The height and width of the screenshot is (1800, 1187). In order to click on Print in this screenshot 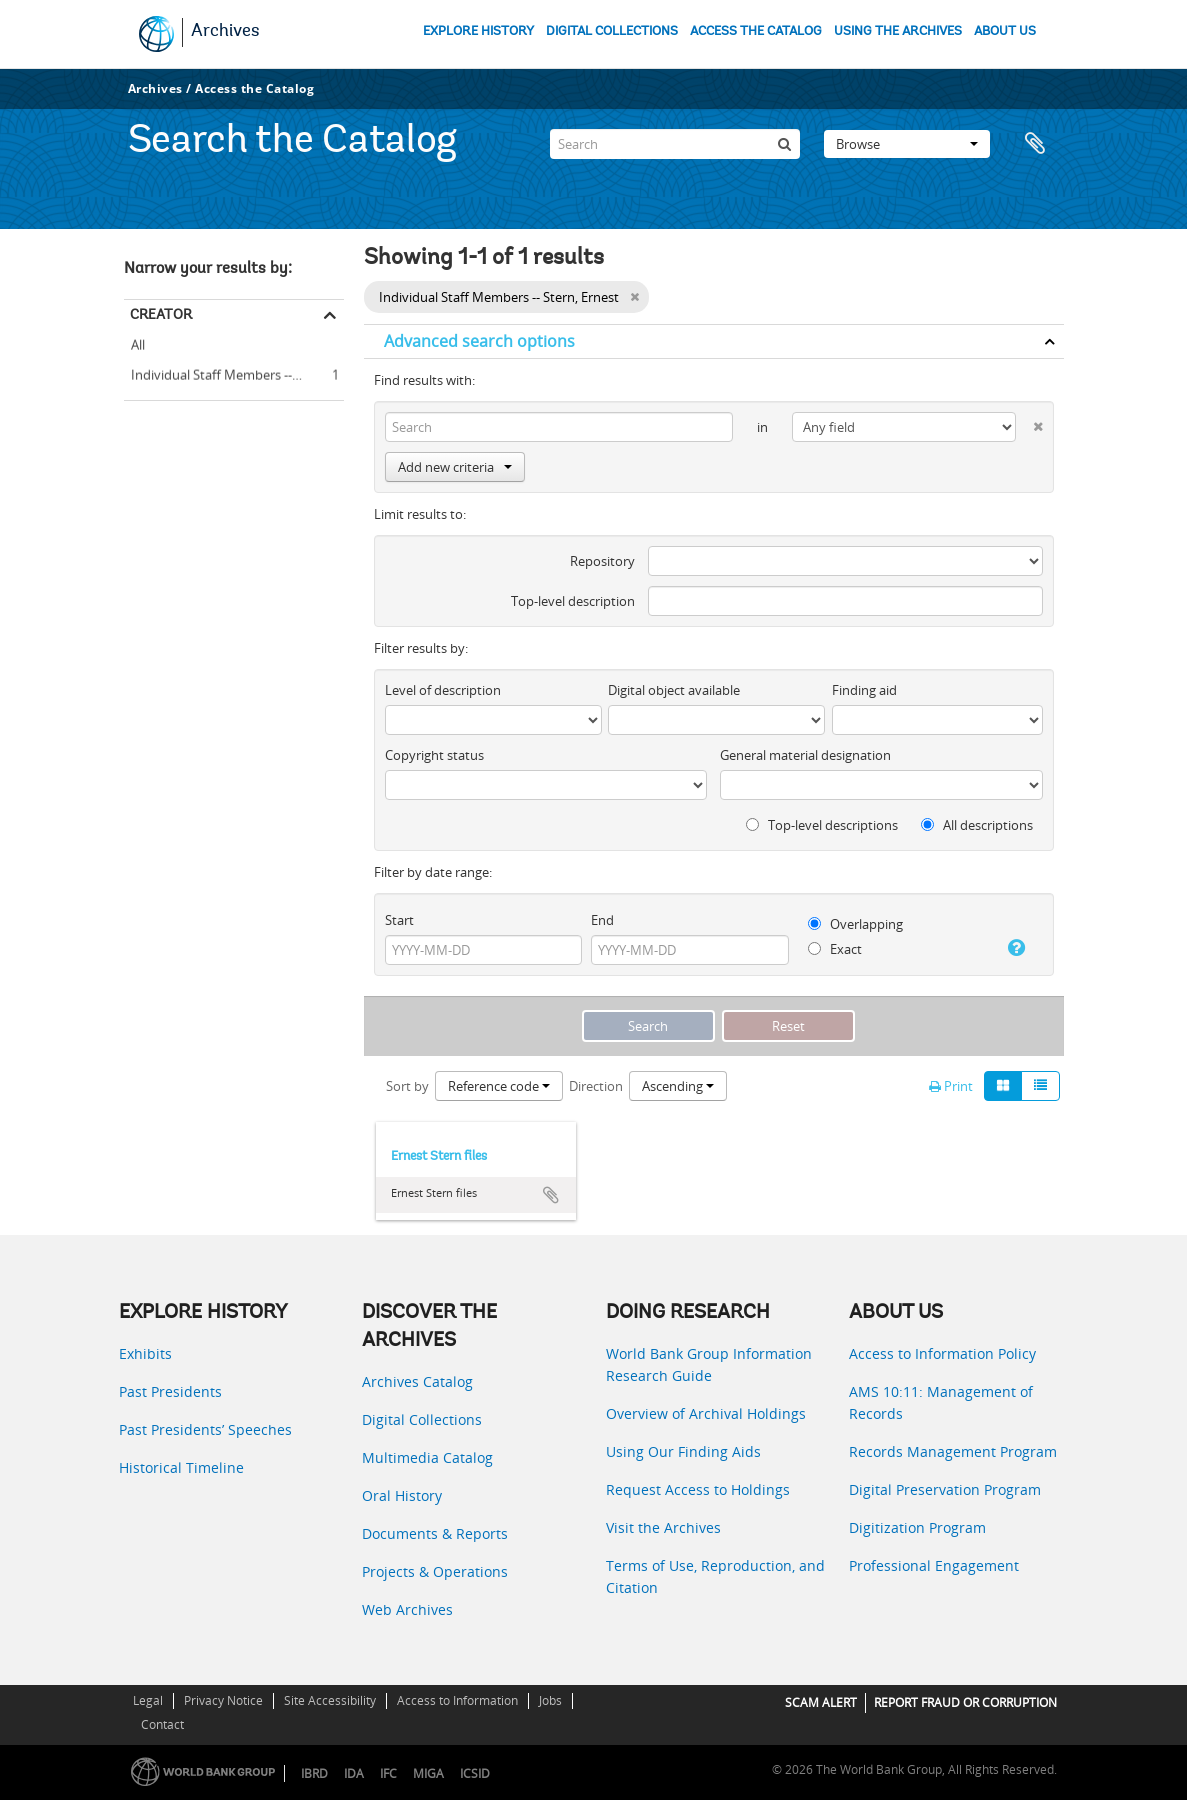, I will do `click(951, 1086)`.